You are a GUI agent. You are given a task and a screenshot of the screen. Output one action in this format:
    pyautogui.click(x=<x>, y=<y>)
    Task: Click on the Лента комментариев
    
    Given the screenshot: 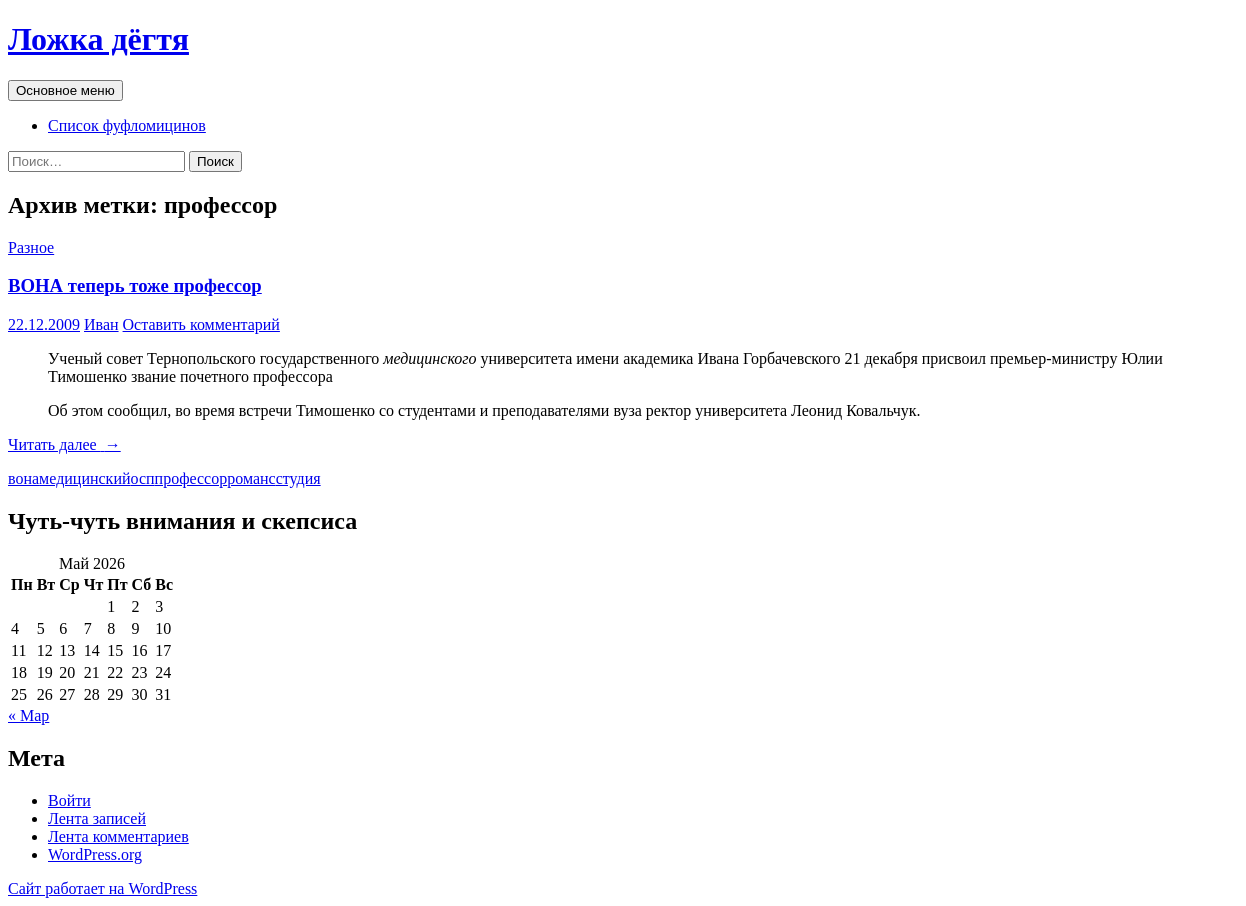 What is the action you would take?
    pyautogui.click(x=118, y=836)
    